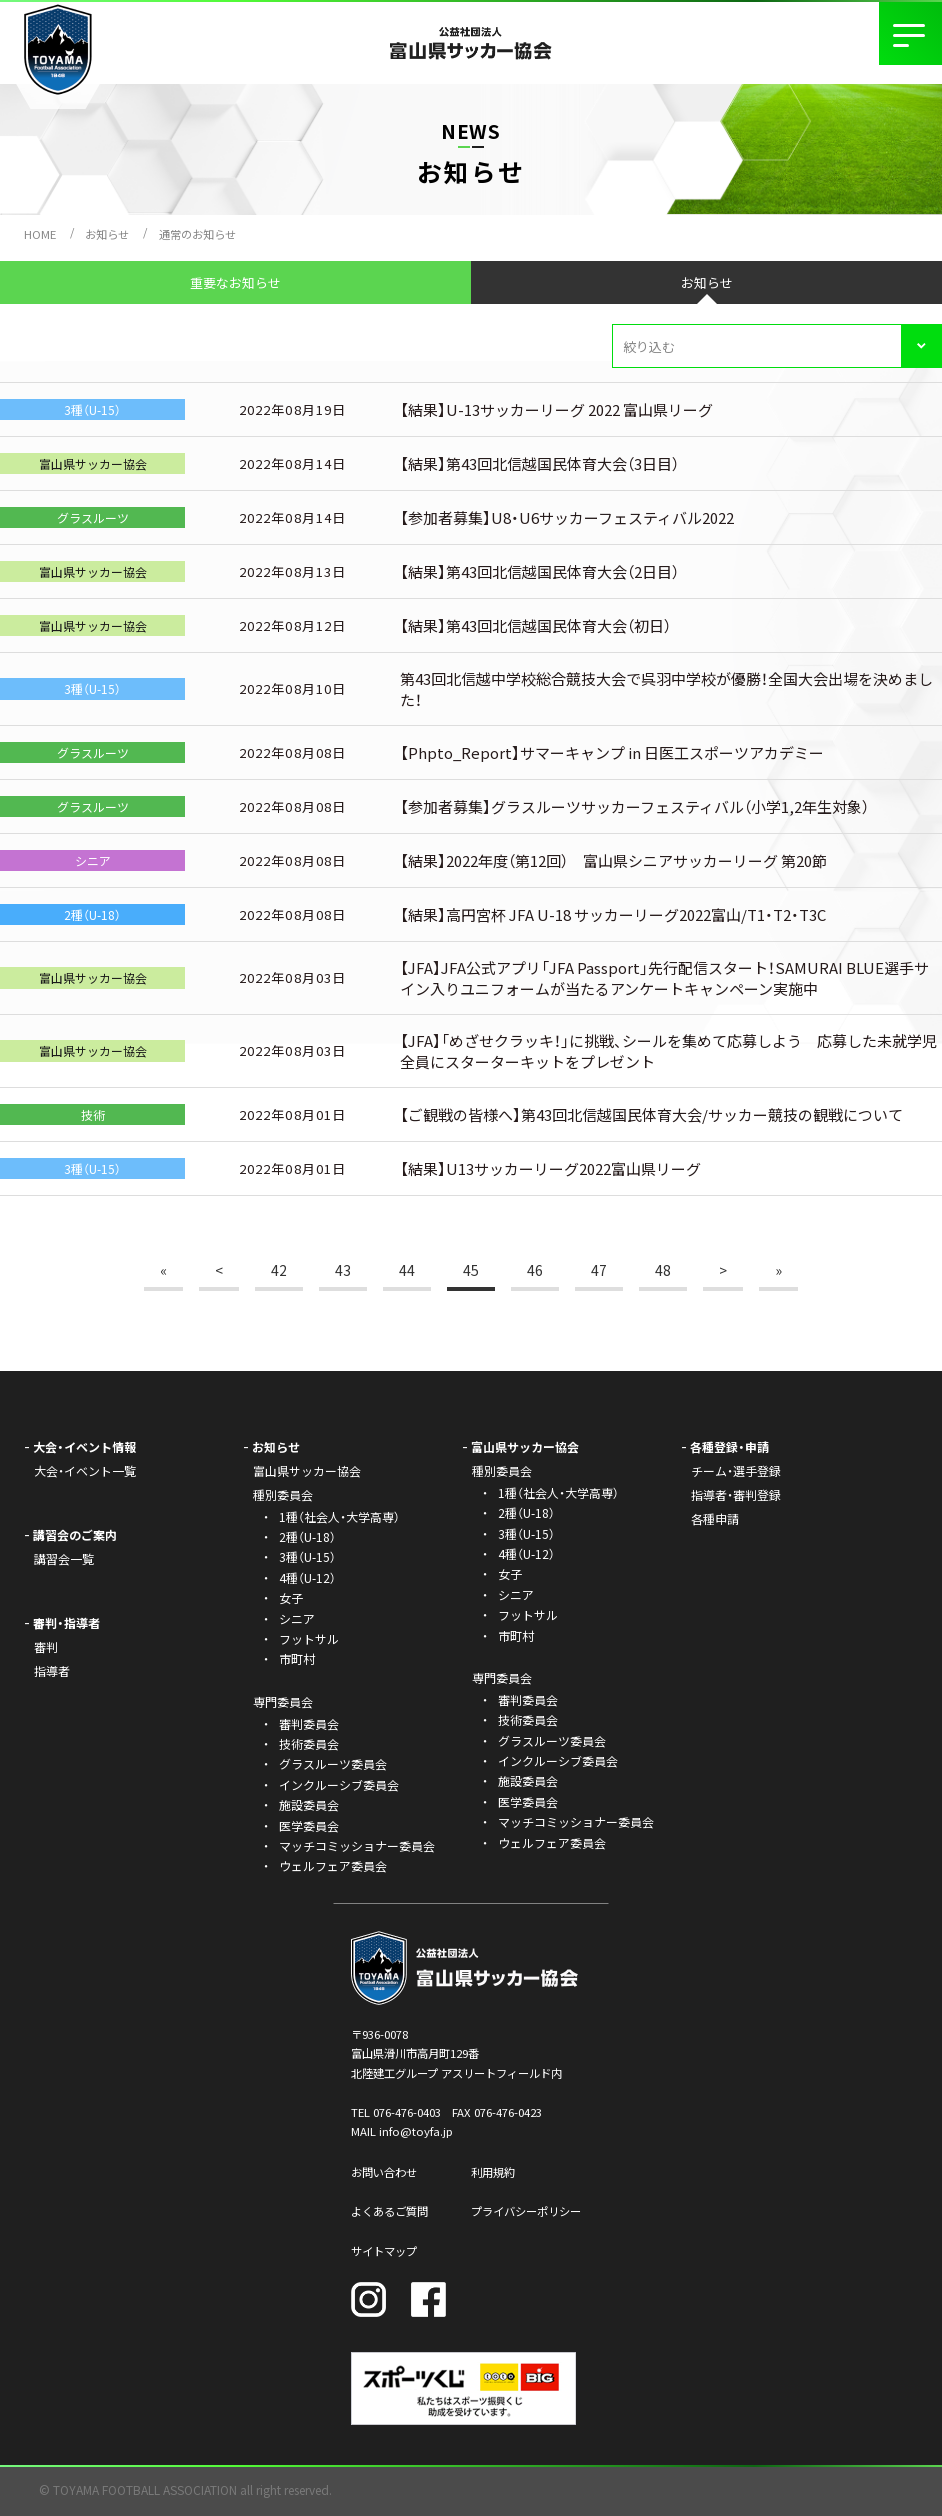 Image resolution: width=942 pixels, height=2516 pixels. What do you see at coordinates (307, 1470) in the screenshot?
I see `富山県サッカー協会` at bounding box center [307, 1470].